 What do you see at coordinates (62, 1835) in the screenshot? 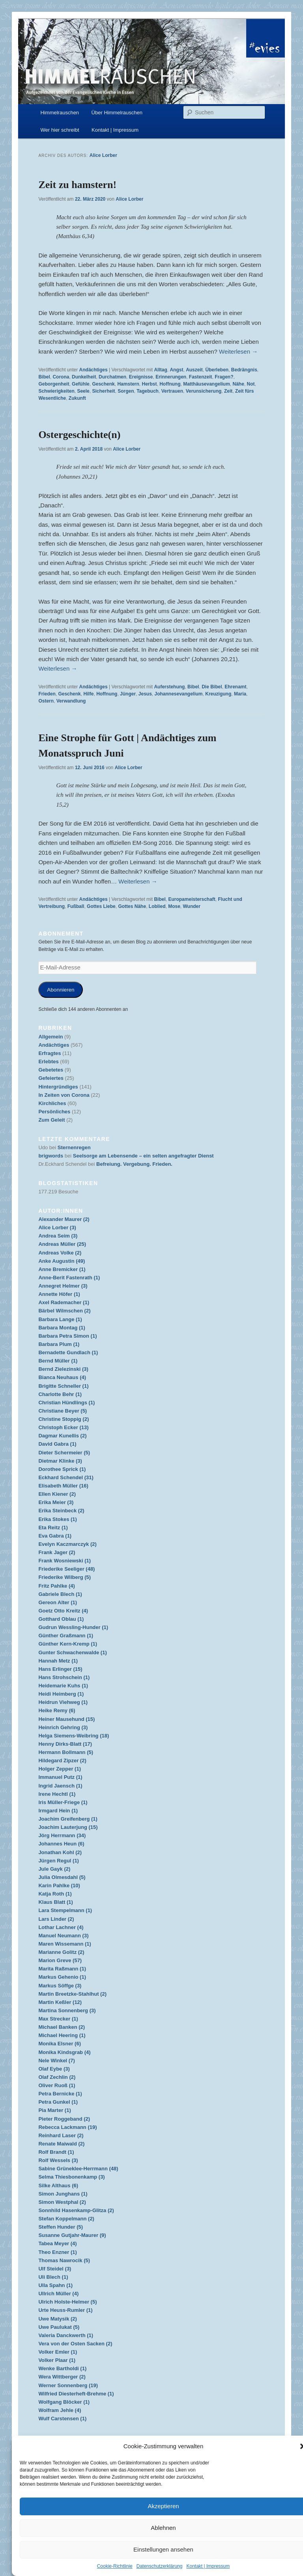
I see `Jörg Herrmann (34)` at bounding box center [62, 1835].